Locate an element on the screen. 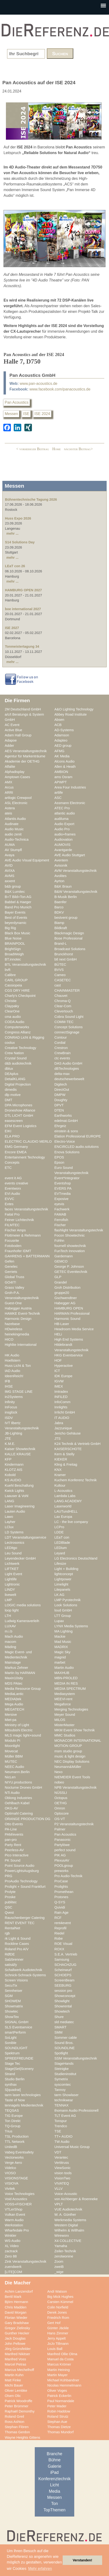 This screenshot has width=109, height=2576. Hoellstern is located at coordinates (12, 1360).